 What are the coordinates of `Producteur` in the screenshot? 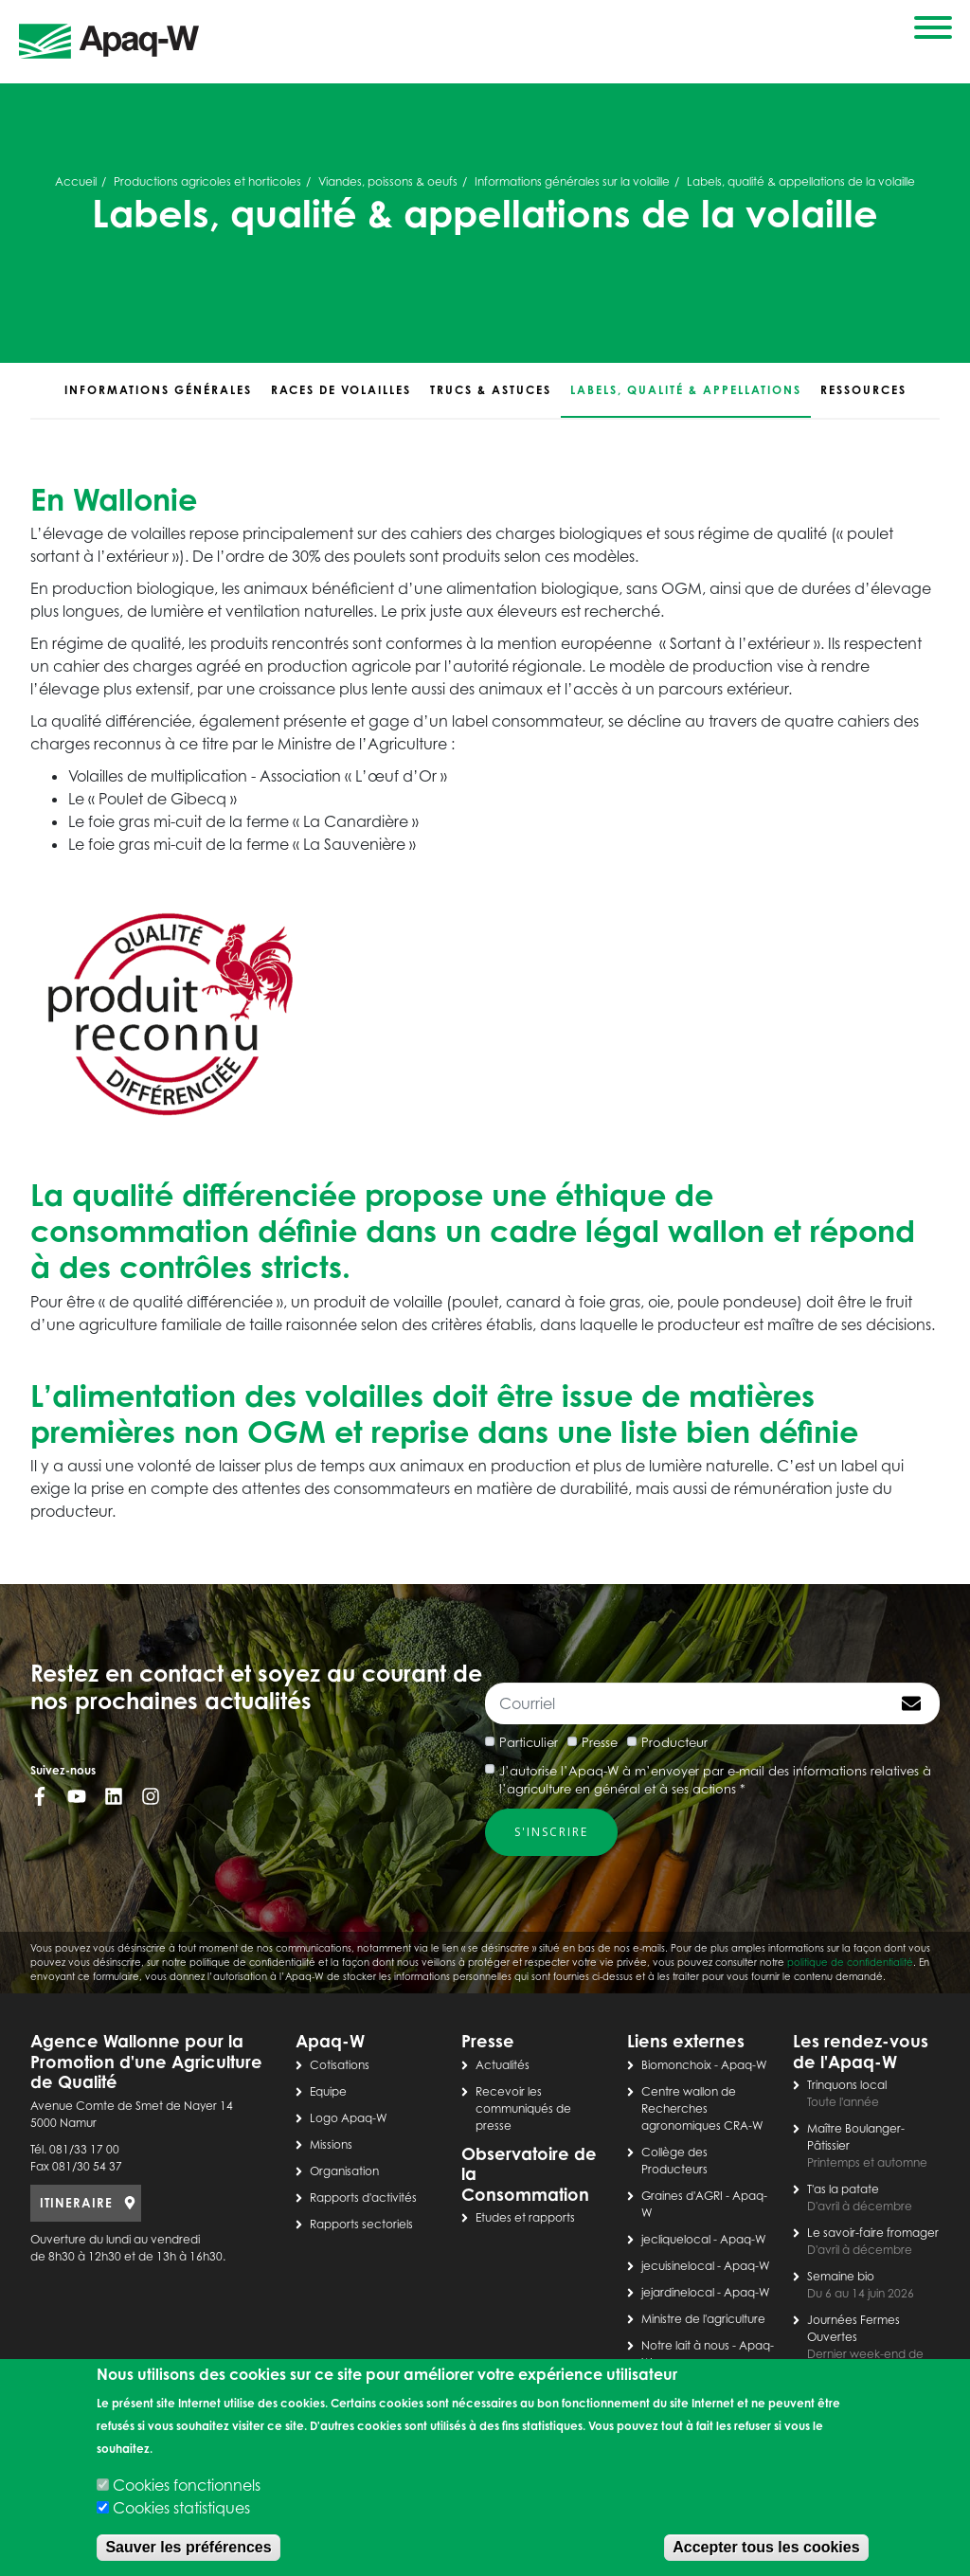 It's located at (674, 1742).